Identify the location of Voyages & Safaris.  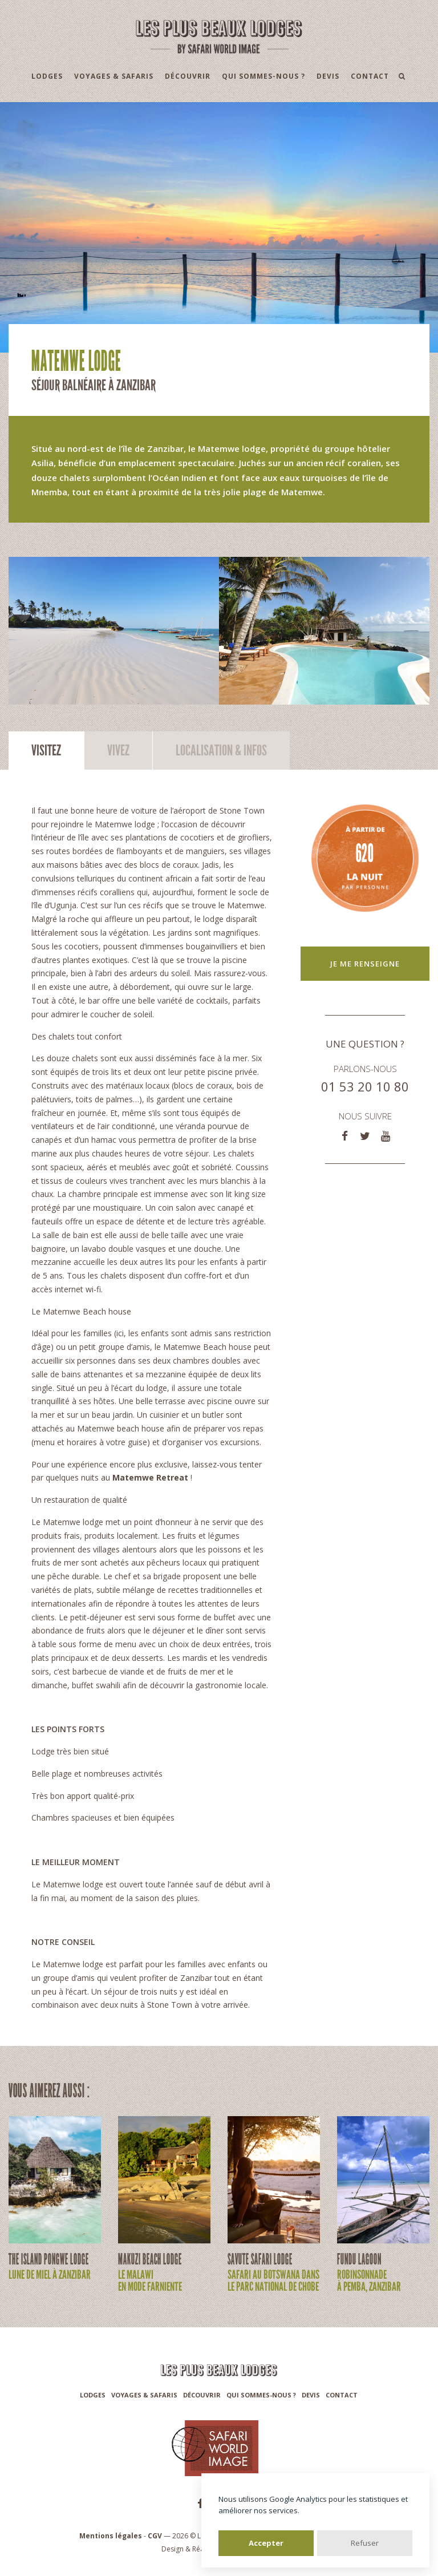
(113, 76).